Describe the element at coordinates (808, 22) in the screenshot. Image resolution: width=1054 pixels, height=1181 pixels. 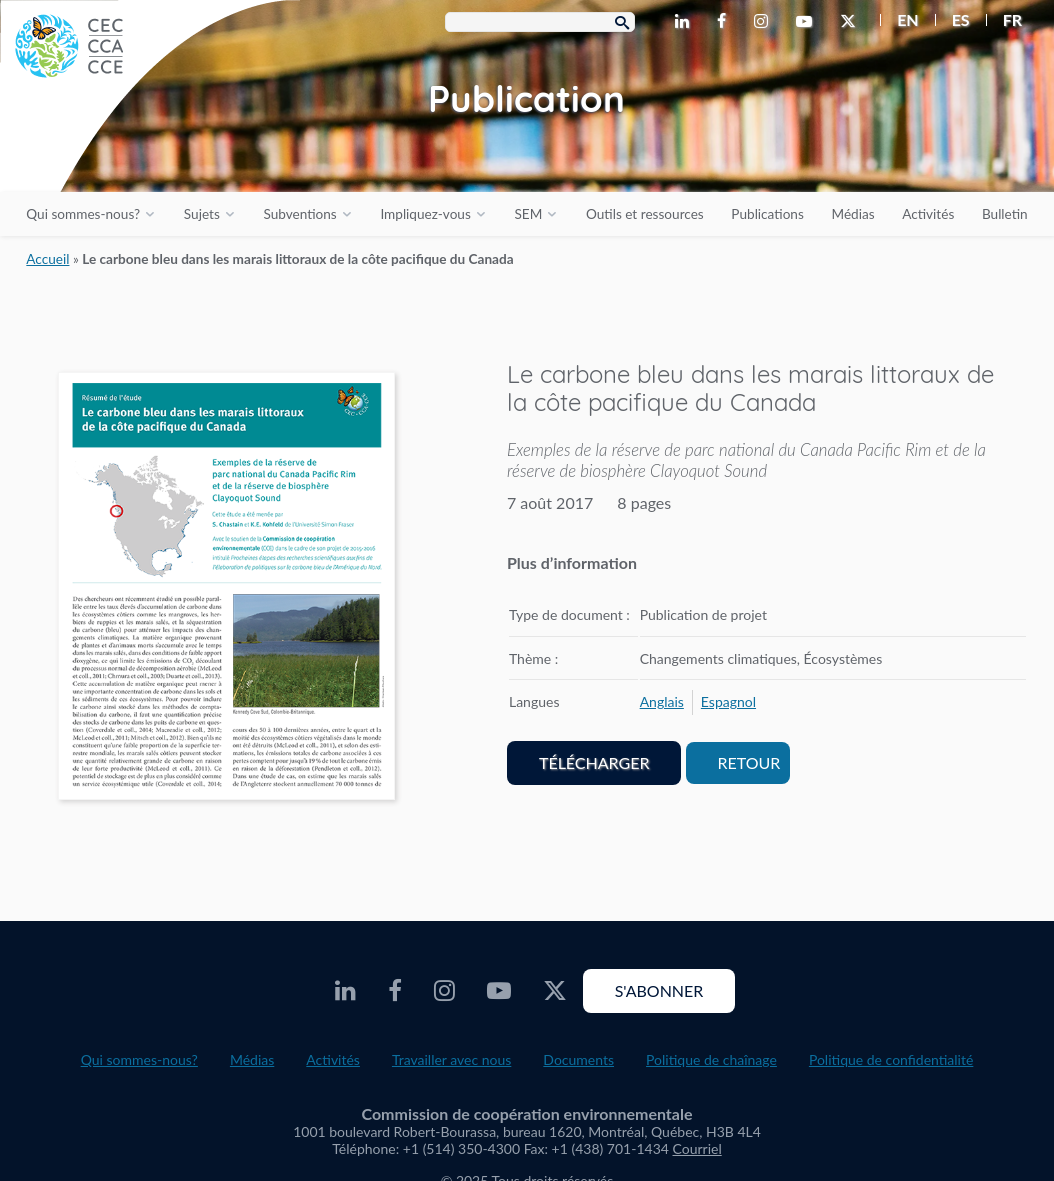
I see `[CEC Youtube - Opens external website in a new window]` at that location.